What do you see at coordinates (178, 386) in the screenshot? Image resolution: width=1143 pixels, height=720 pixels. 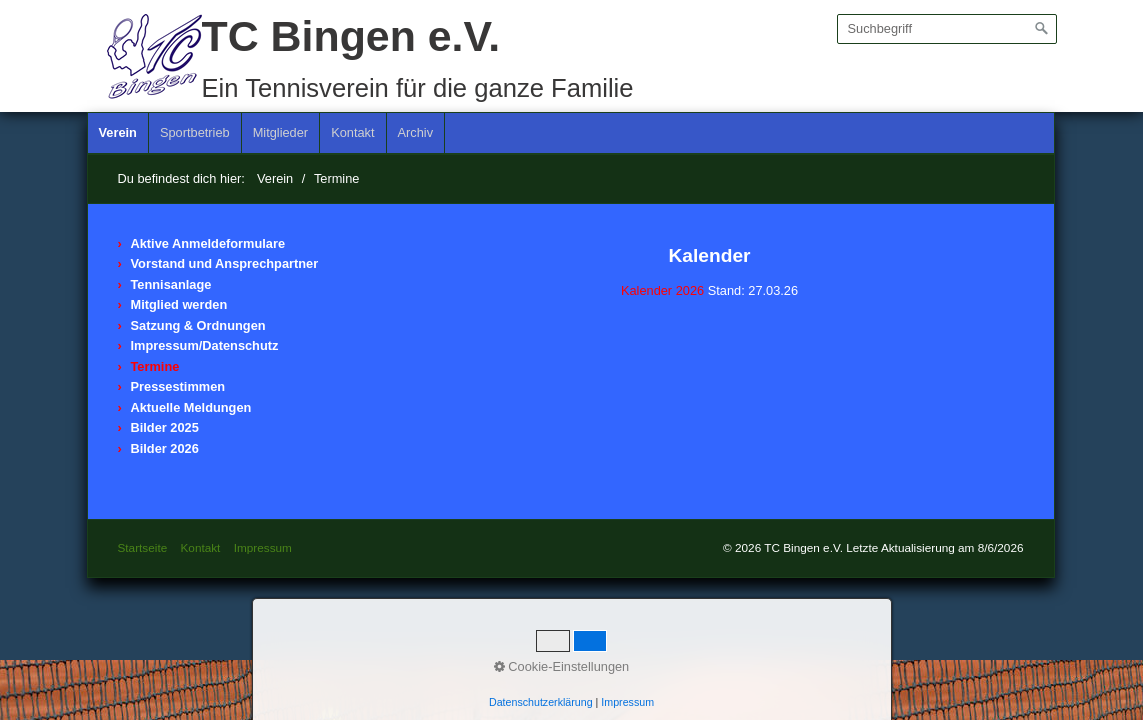 I see `Pressestimmen` at bounding box center [178, 386].